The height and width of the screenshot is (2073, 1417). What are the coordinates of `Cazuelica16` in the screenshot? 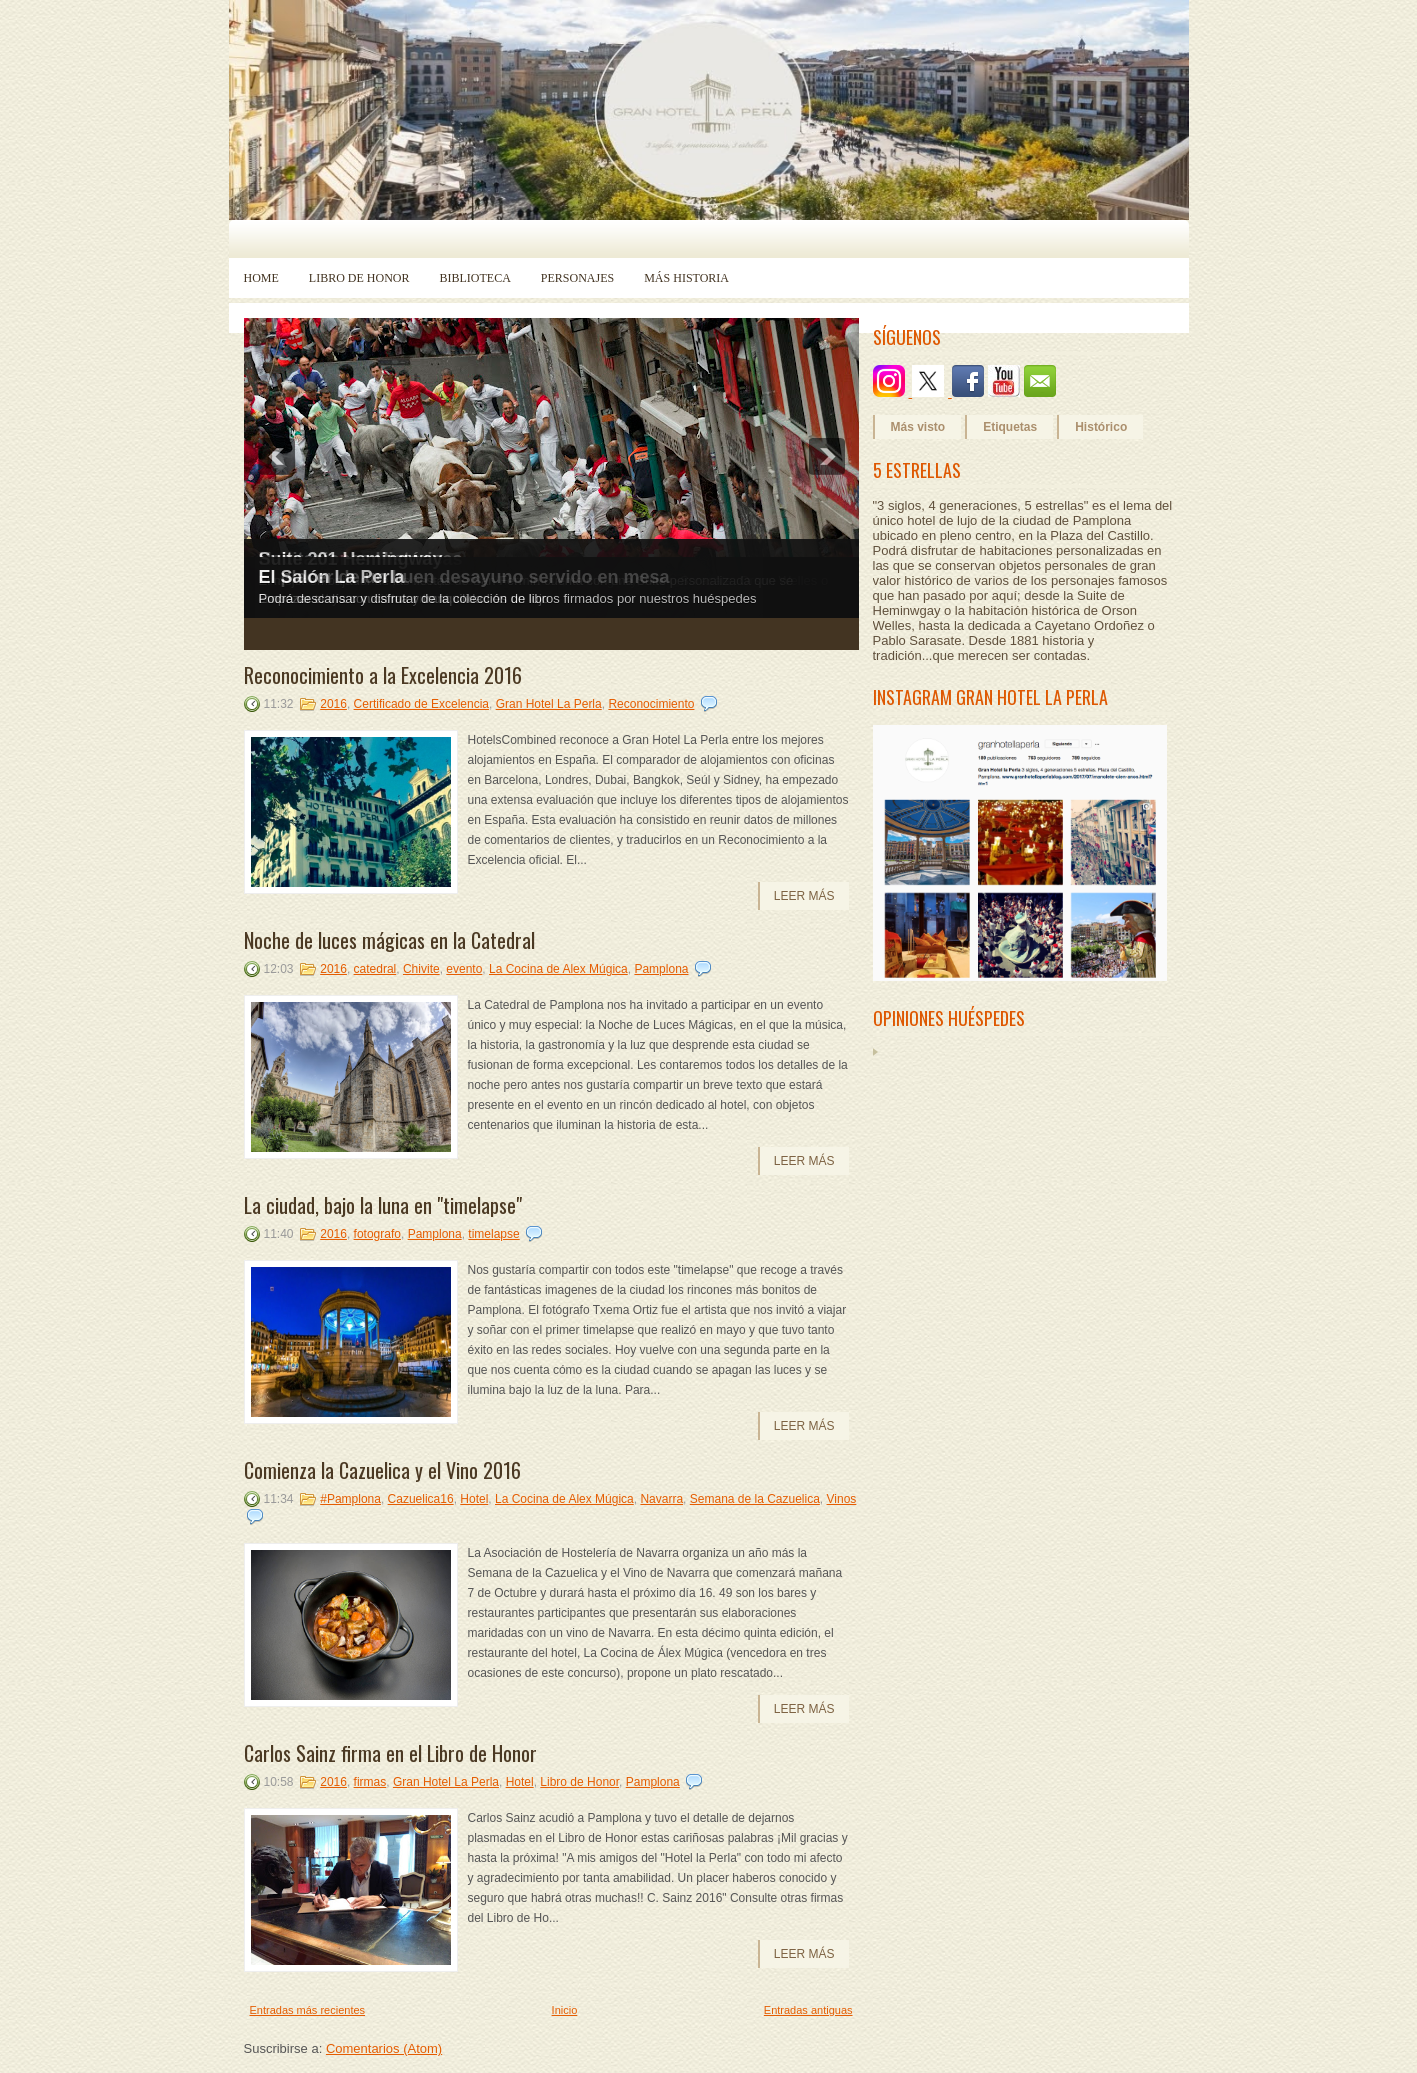 It's located at (421, 1499).